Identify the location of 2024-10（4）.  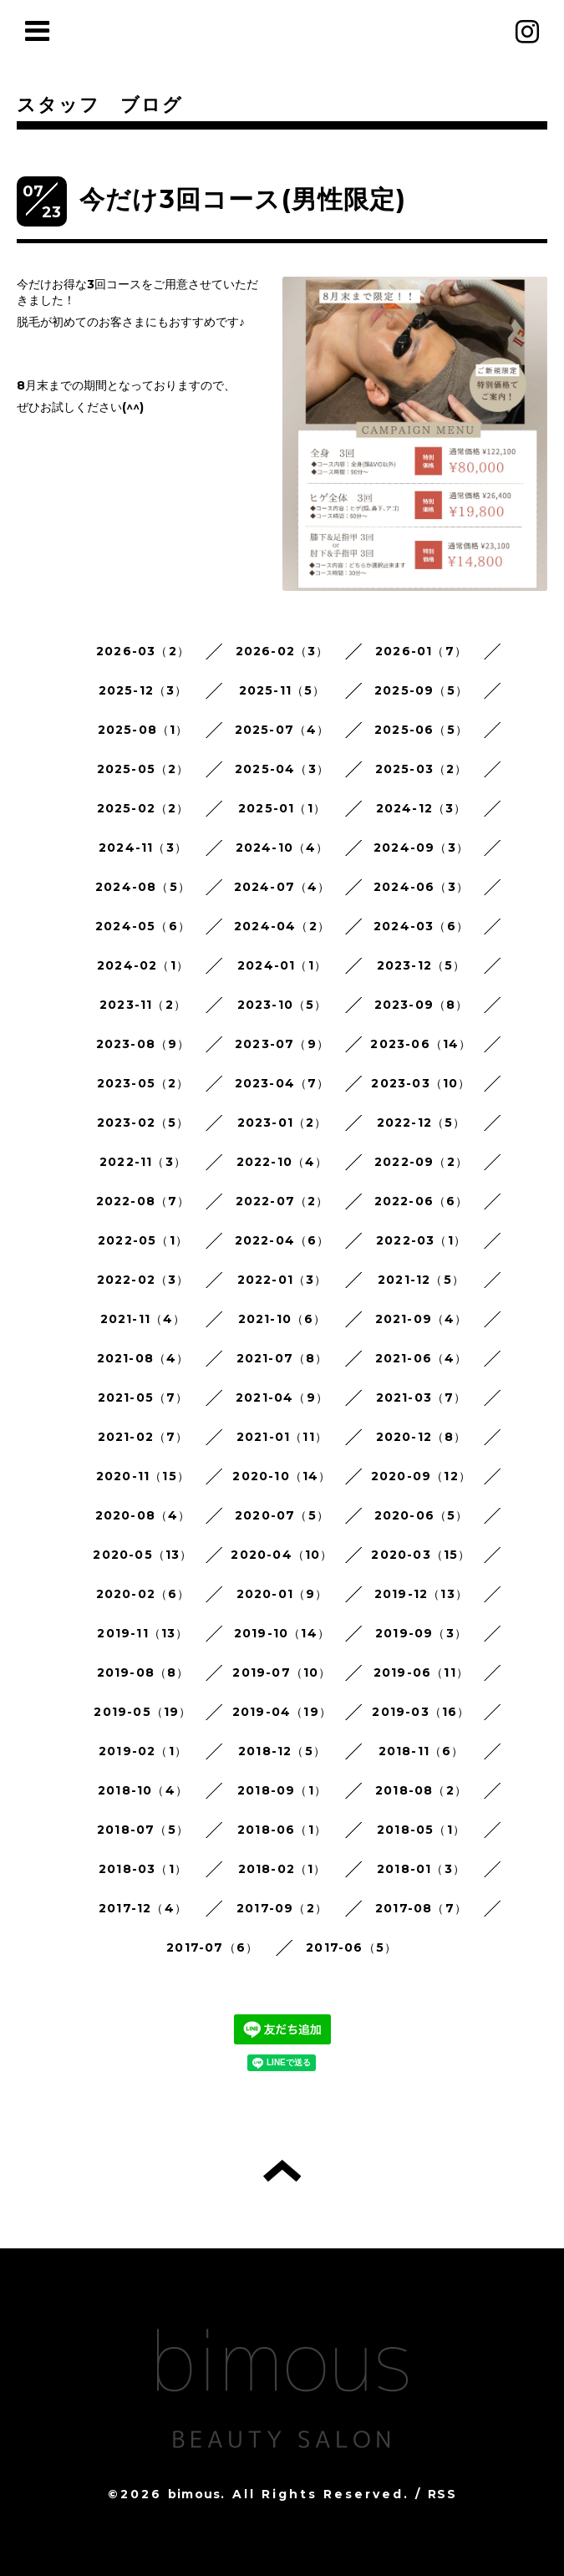
(282, 847).